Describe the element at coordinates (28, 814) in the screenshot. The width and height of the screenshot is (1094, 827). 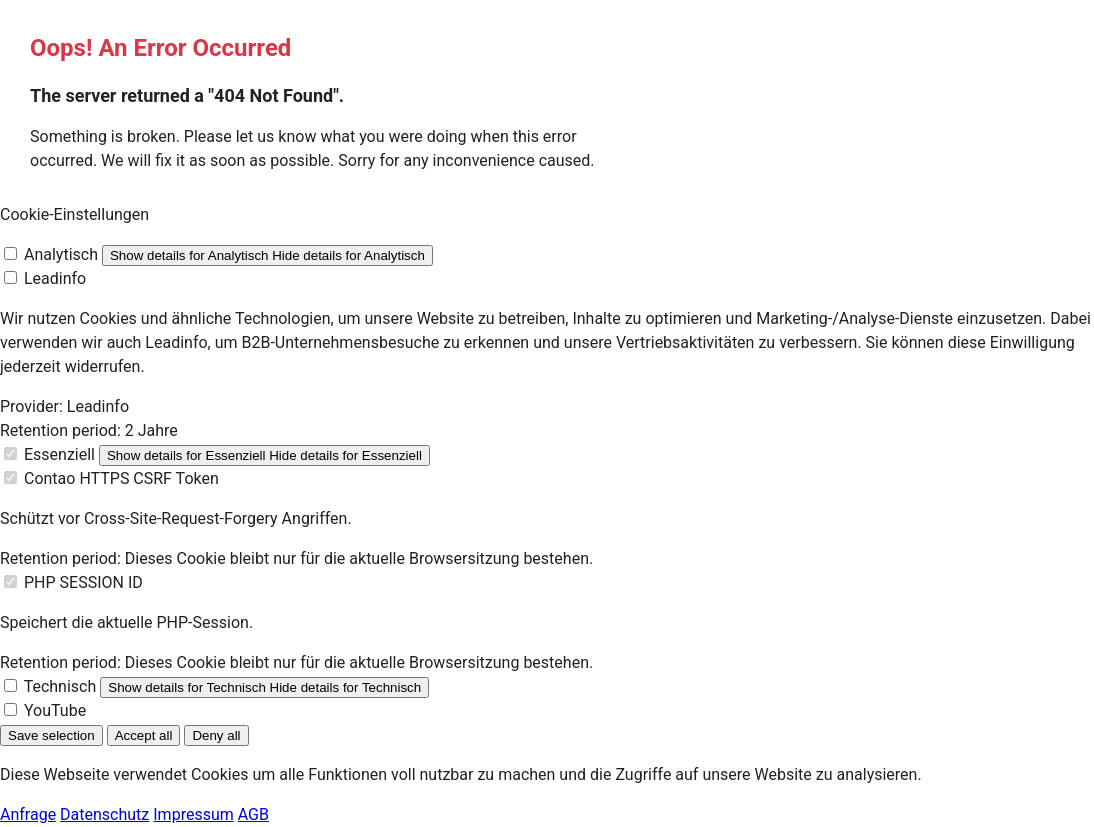
I see `Anfrage` at that location.